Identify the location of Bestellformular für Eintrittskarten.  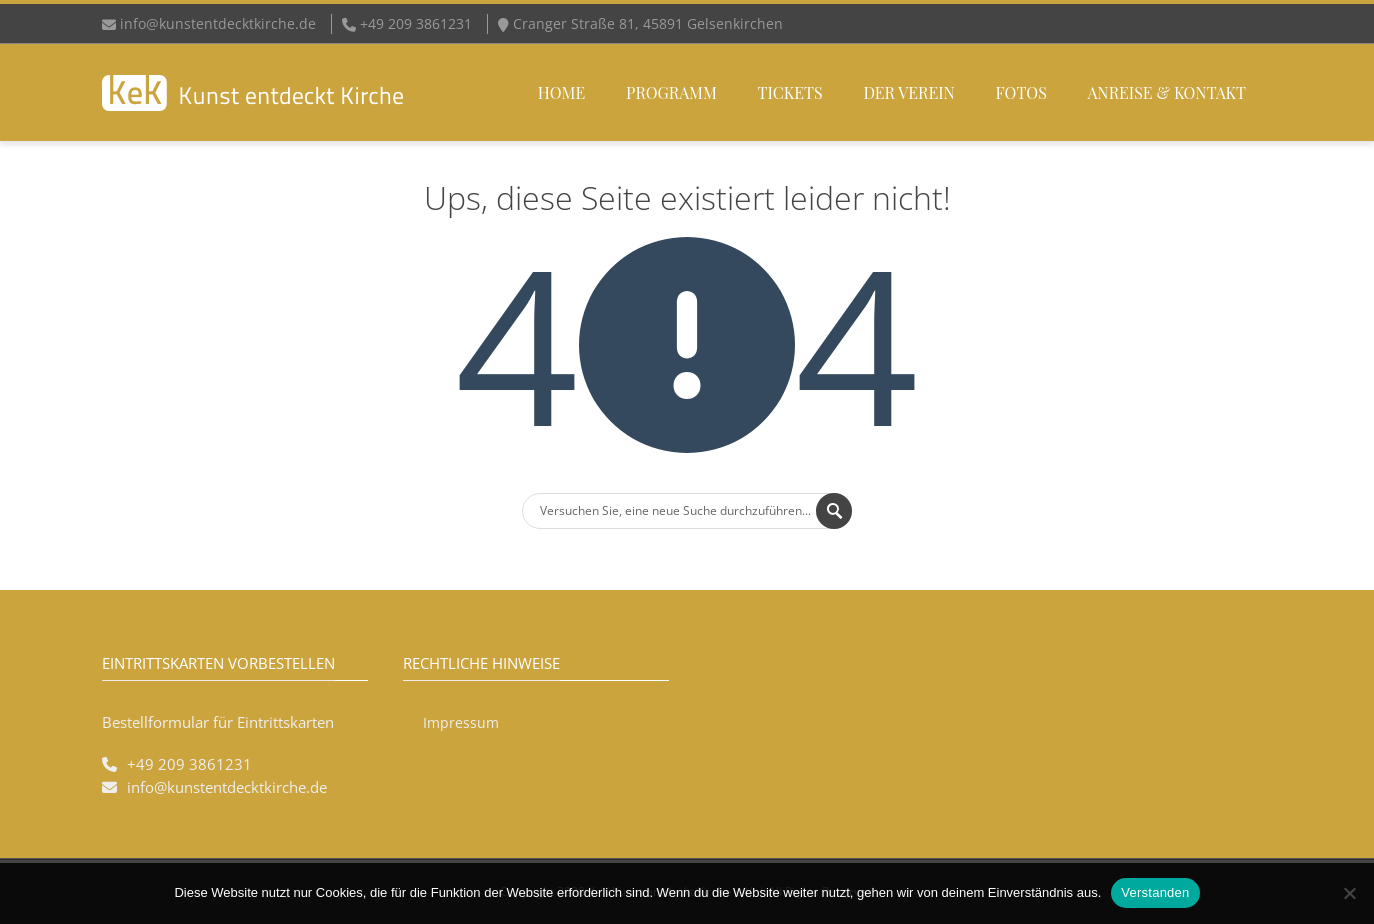
(218, 722).